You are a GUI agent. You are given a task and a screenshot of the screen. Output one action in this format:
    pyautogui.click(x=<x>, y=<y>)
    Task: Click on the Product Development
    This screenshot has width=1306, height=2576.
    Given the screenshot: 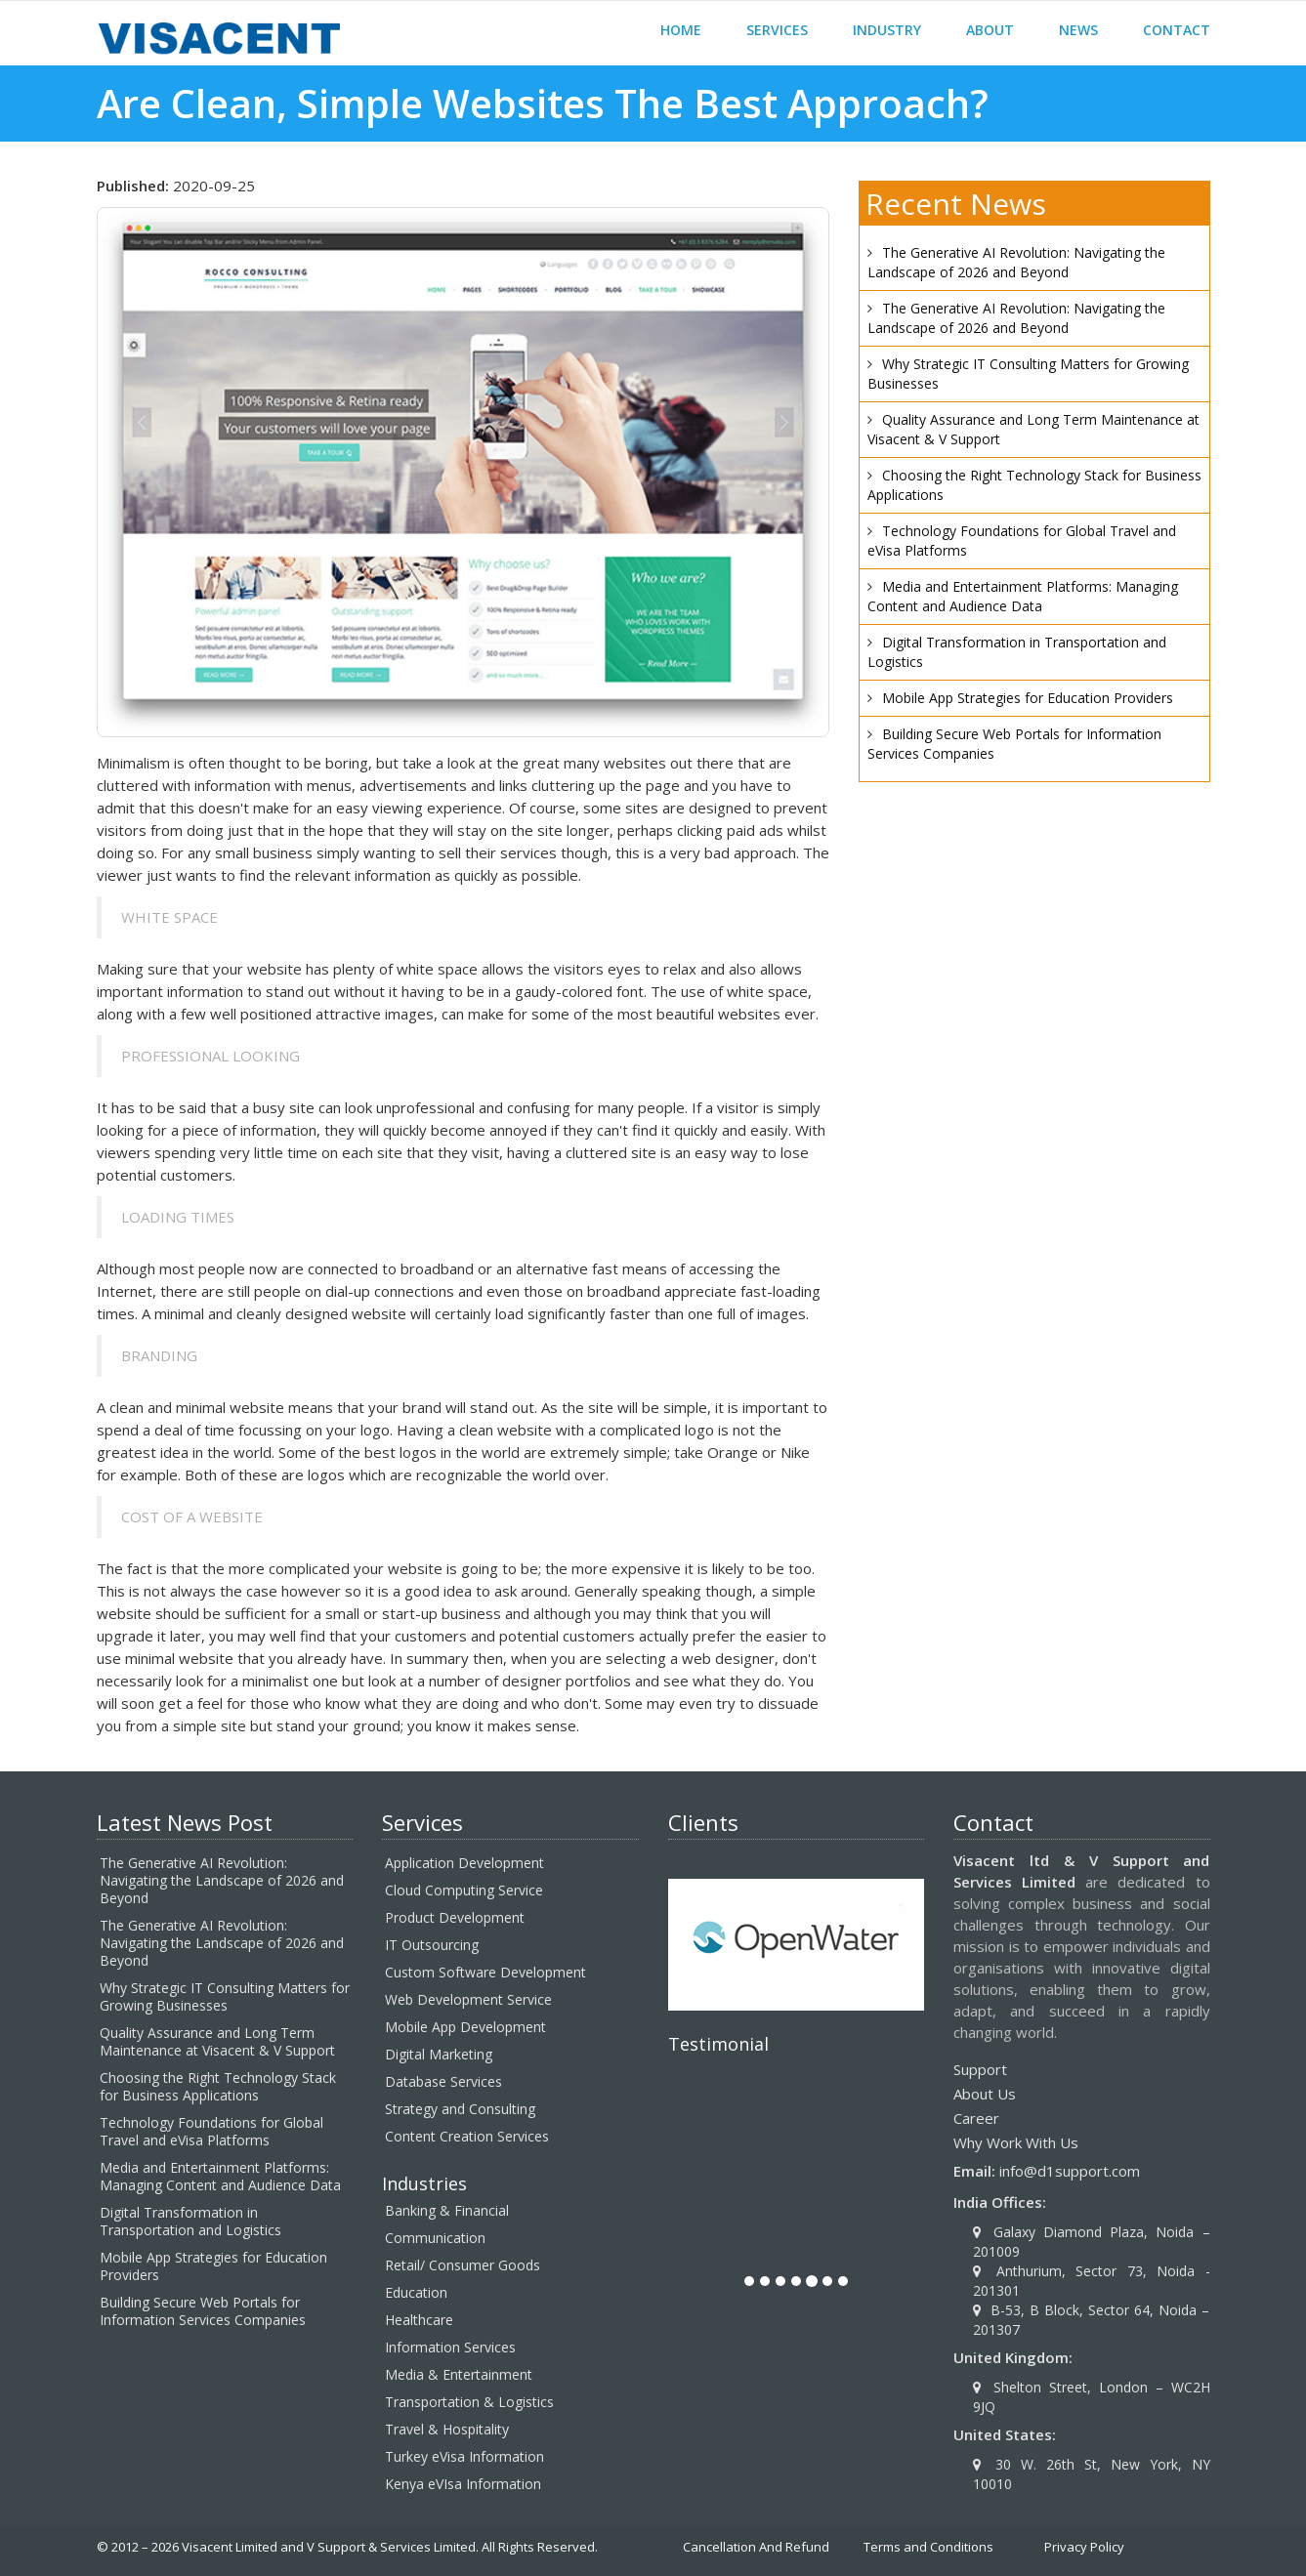 What is the action you would take?
    pyautogui.click(x=455, y=1917)
    